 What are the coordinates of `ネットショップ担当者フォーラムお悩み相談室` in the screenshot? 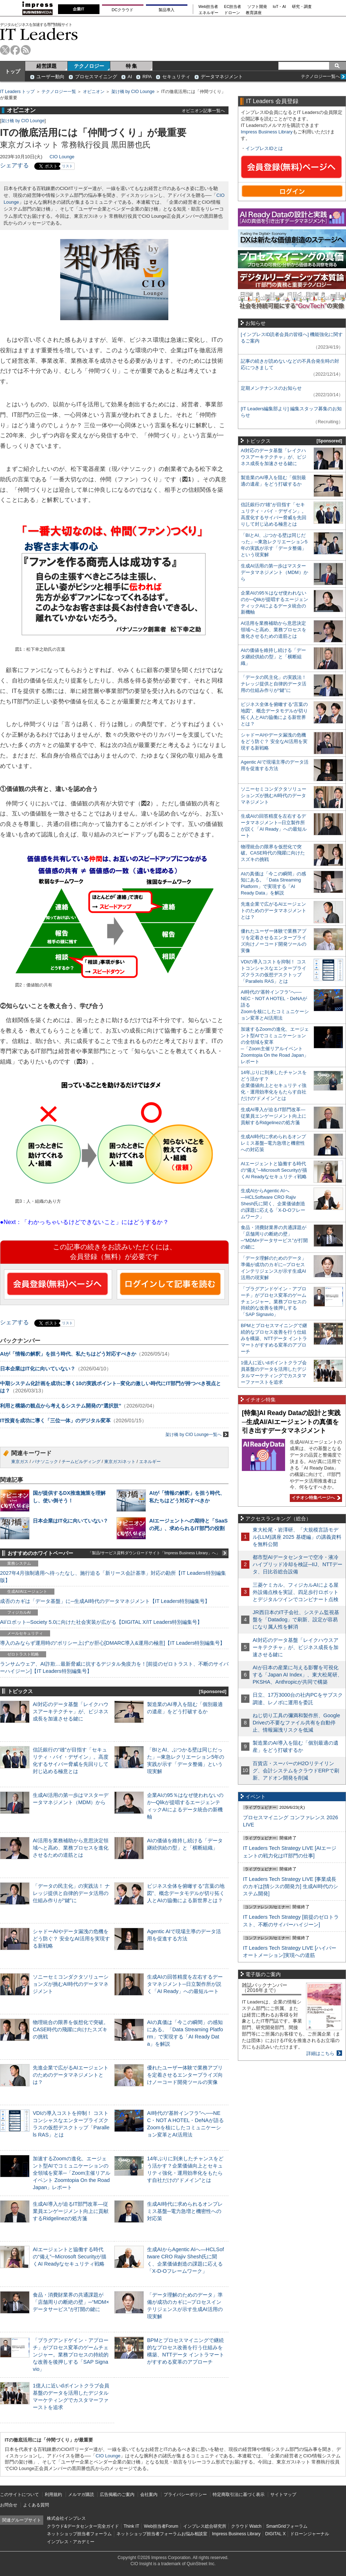 It's located at (161, 2533).